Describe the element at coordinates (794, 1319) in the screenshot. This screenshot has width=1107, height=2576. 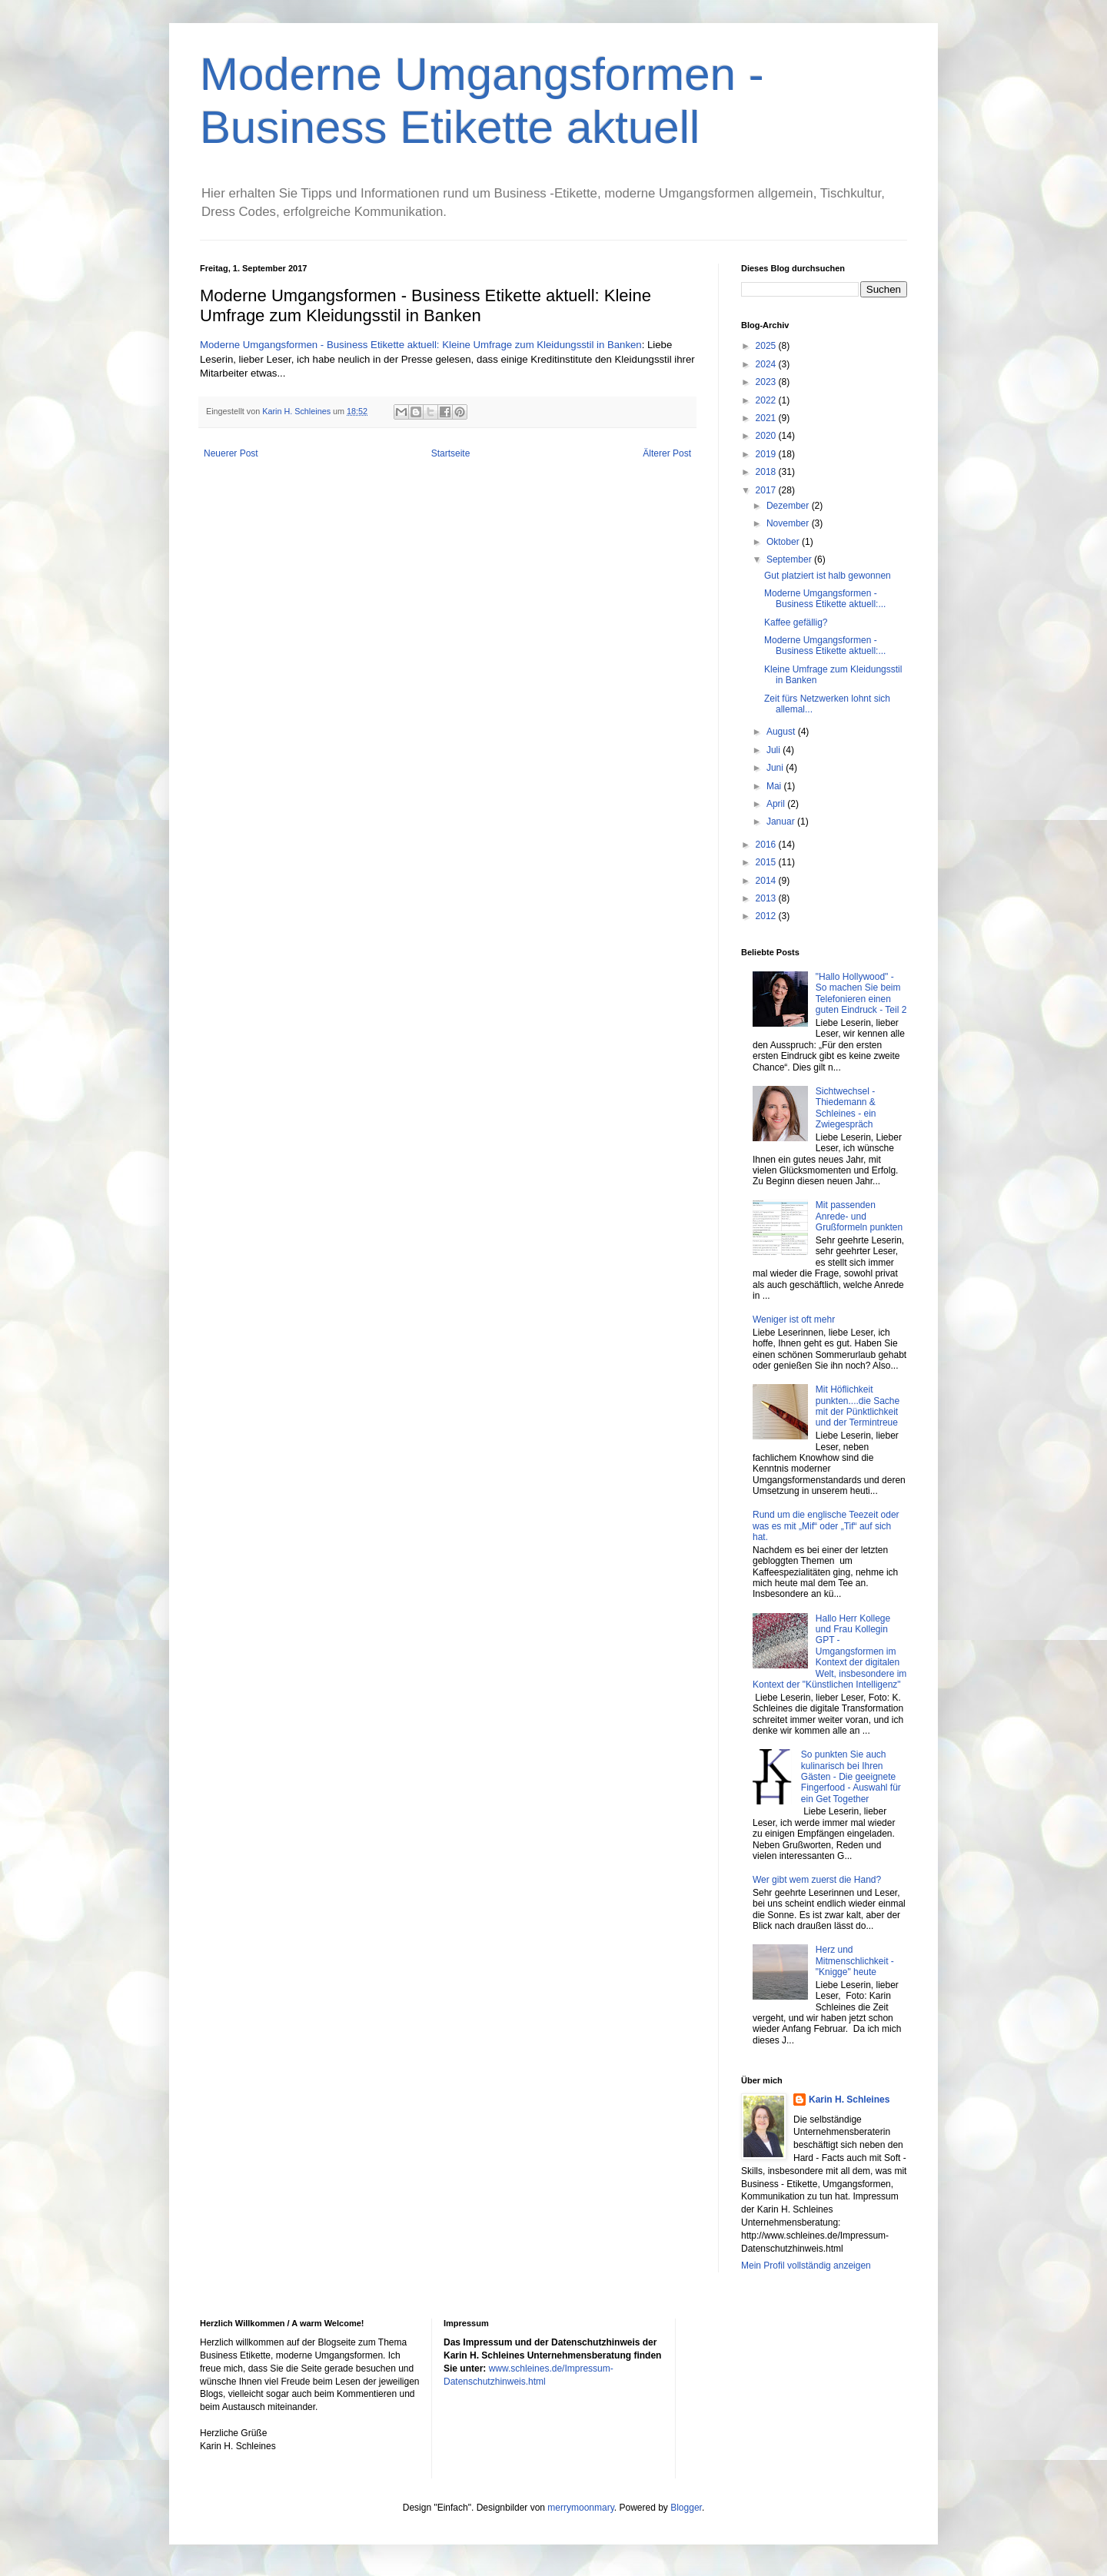
I see `Weniger ist oft mehr` at that location.